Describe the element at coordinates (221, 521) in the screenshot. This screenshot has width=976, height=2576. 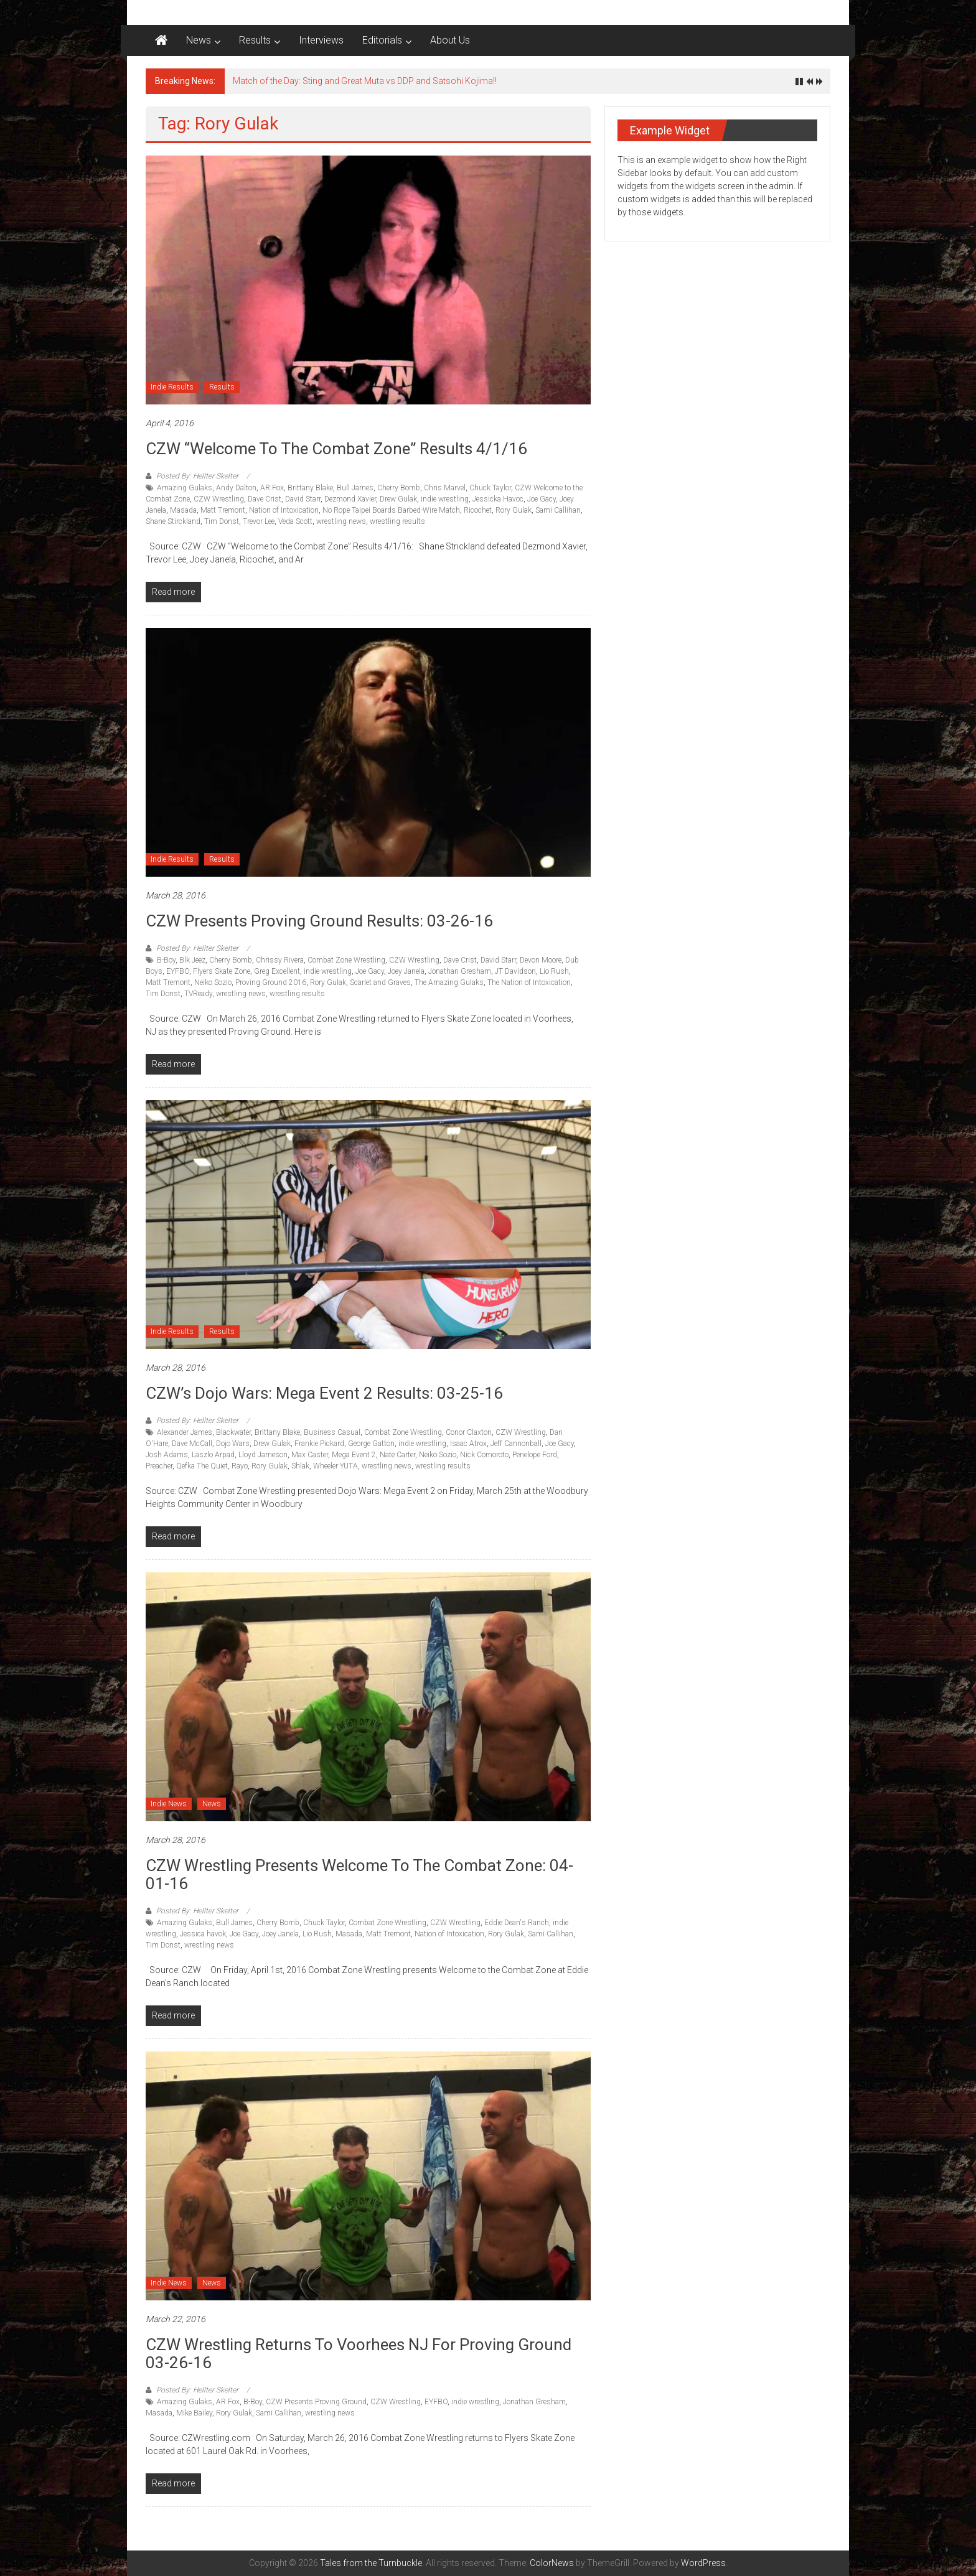
I see `Tim Donst` at that location.